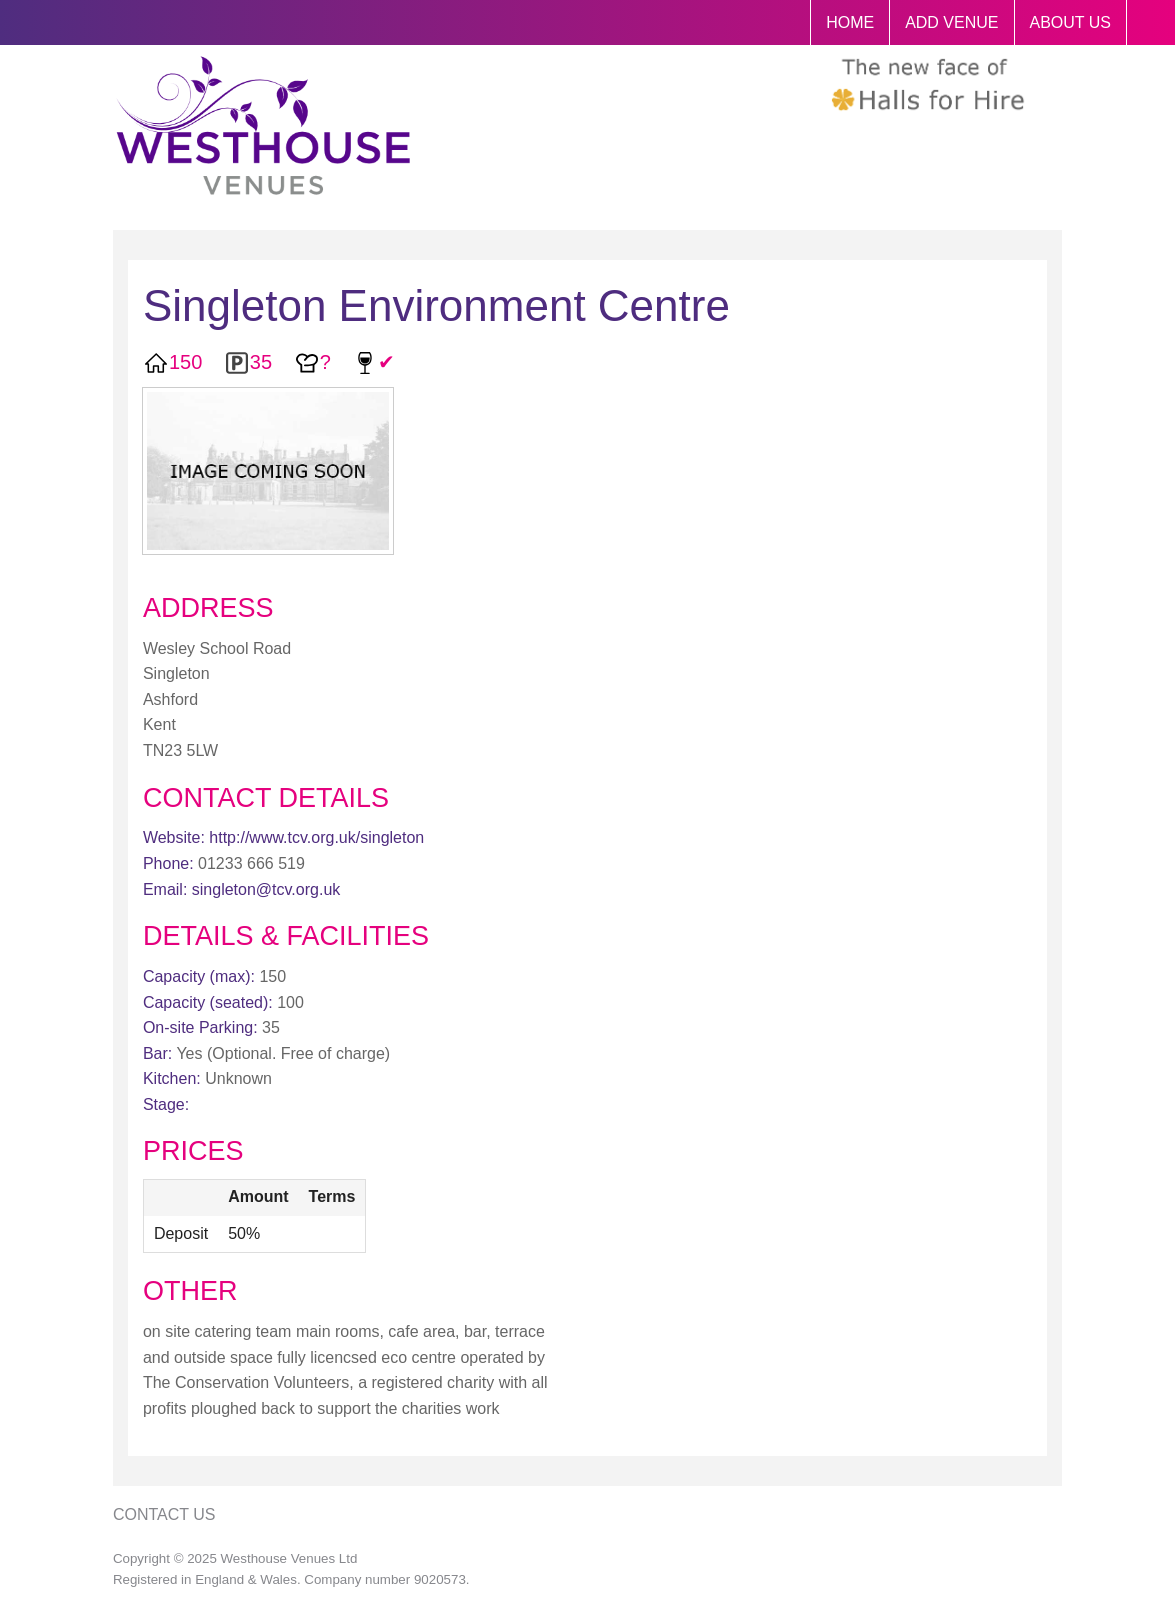 This screenshot has height=1611, width=1175. I want to click on Contact Us, so click(164, 1514).